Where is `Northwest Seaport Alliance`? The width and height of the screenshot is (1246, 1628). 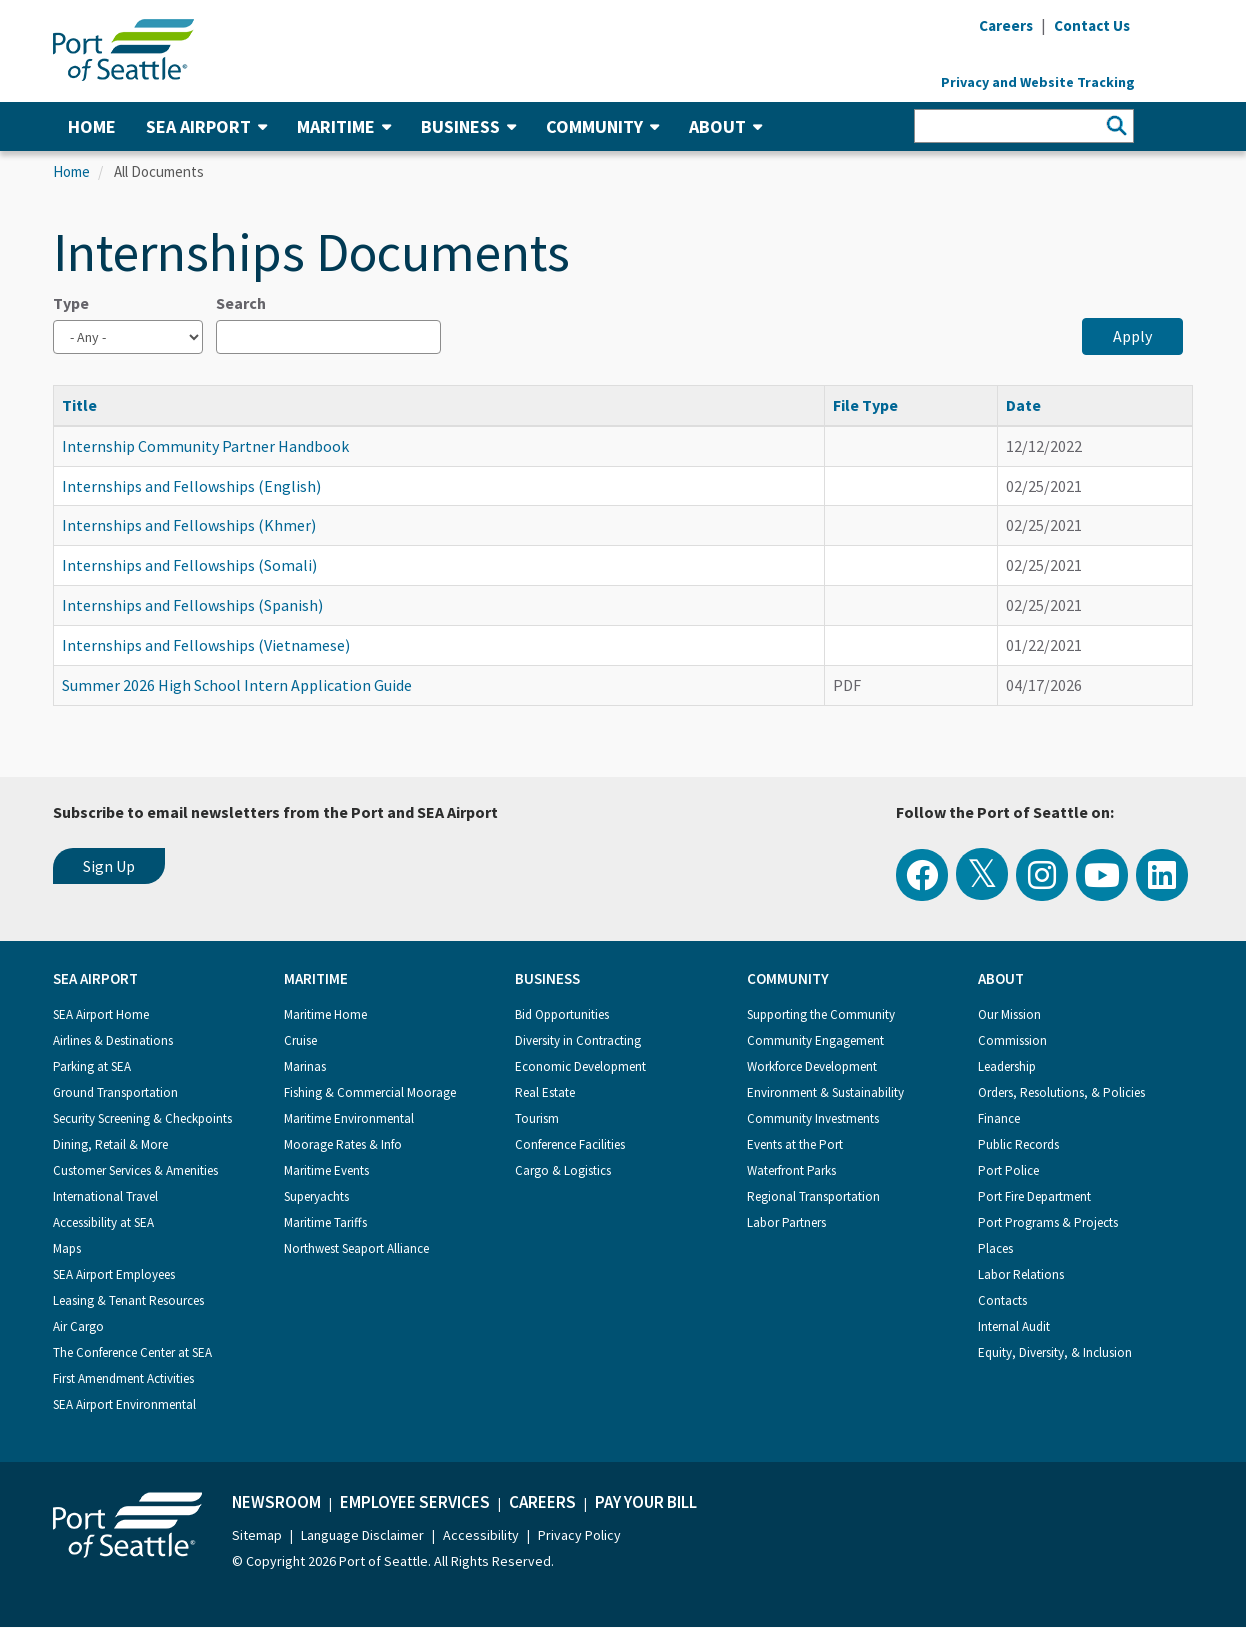 Northwest Seaport Alliance is located at coordinates (356, 1248).